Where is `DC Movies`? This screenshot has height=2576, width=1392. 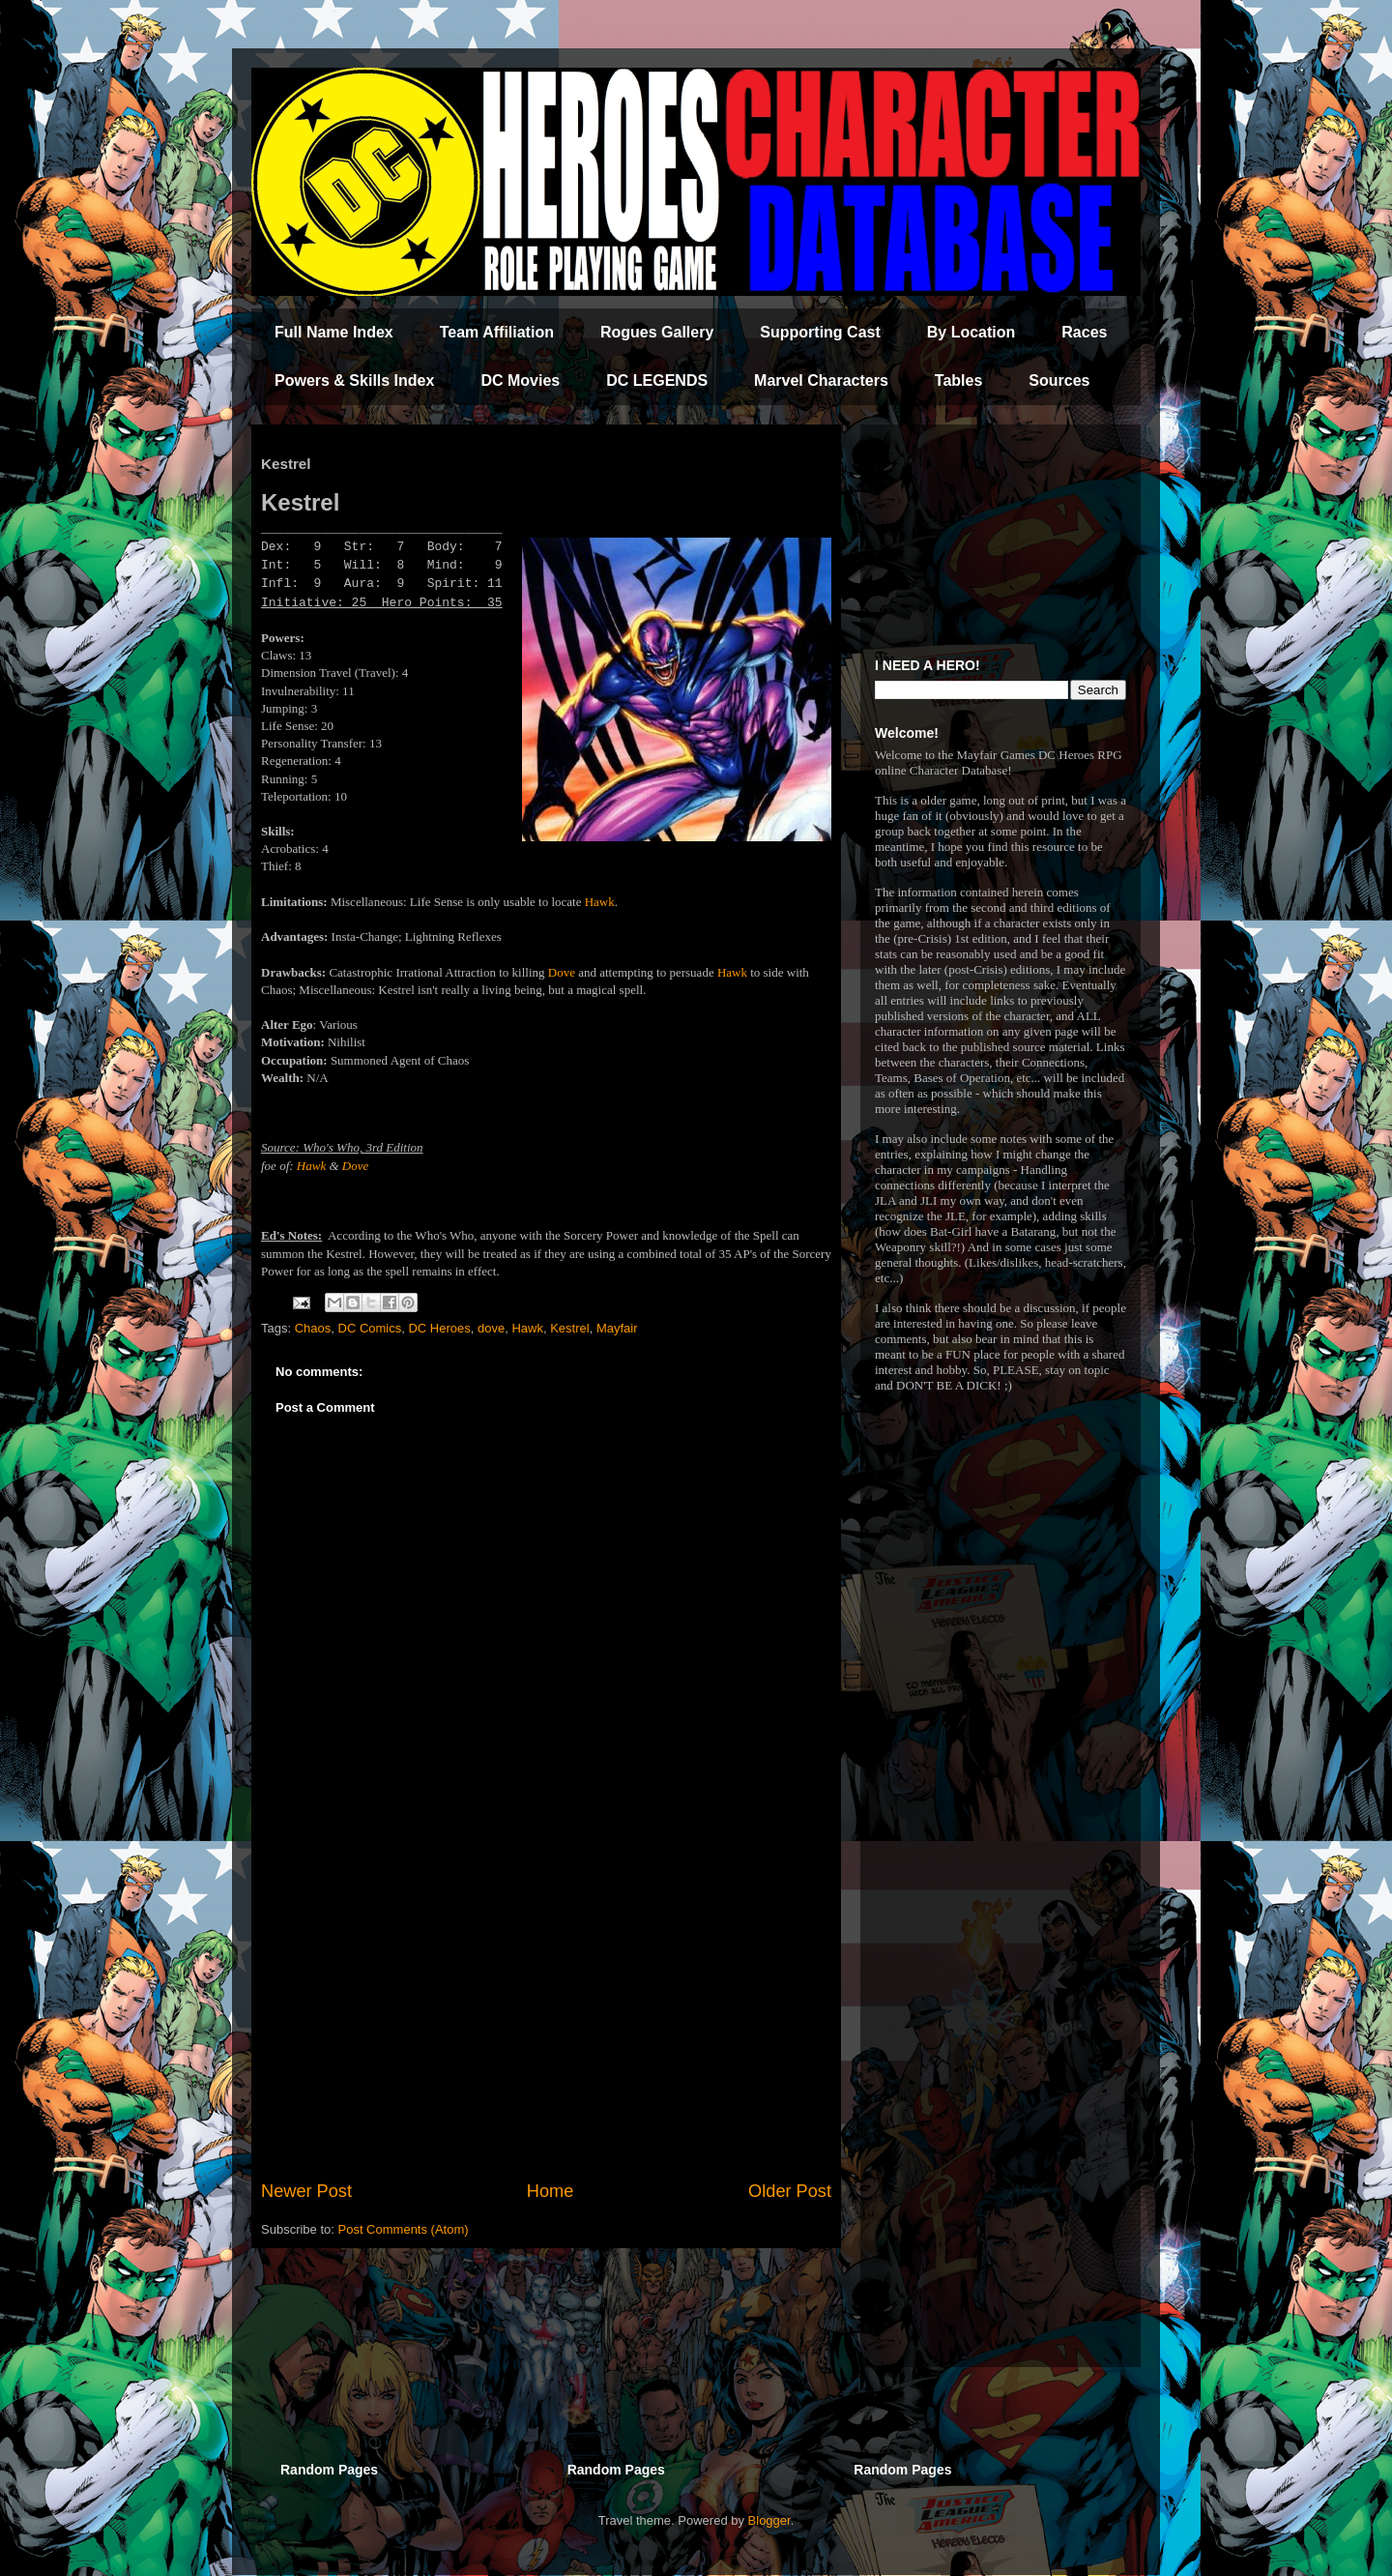 DC Movies is located at coordinates (520, 380).